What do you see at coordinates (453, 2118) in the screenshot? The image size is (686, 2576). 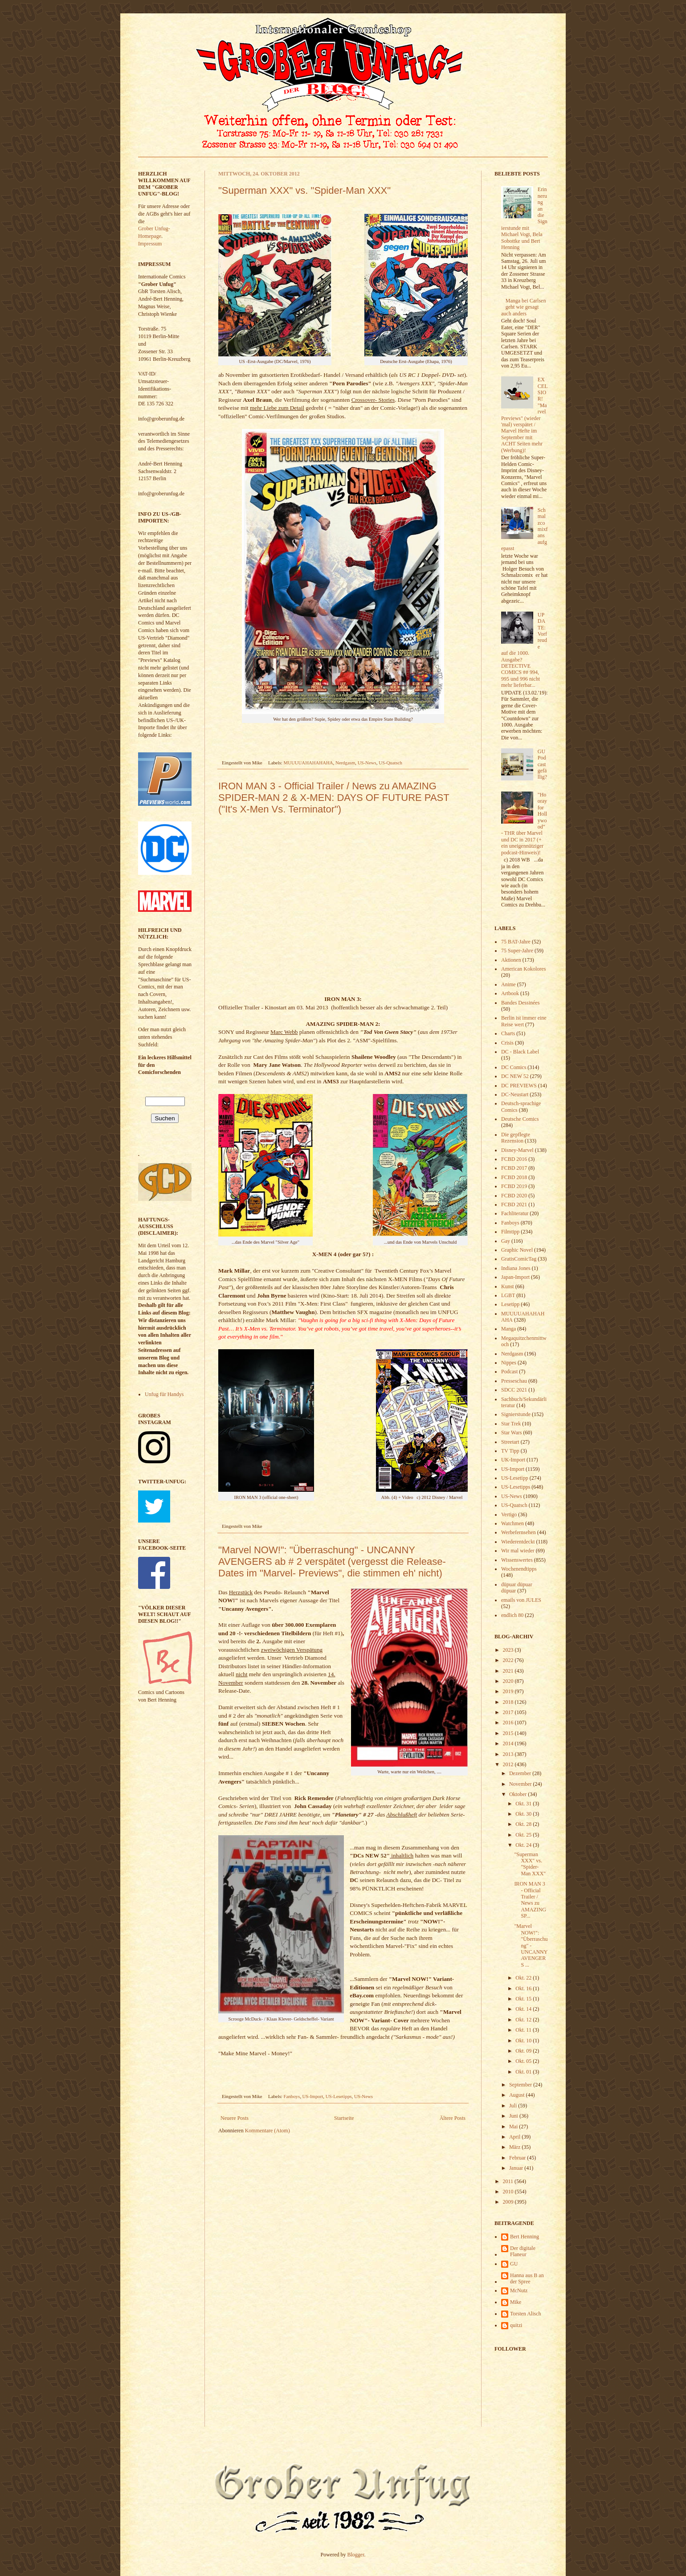 I see `Ältere Posts` at bounding box center [453, 2118].